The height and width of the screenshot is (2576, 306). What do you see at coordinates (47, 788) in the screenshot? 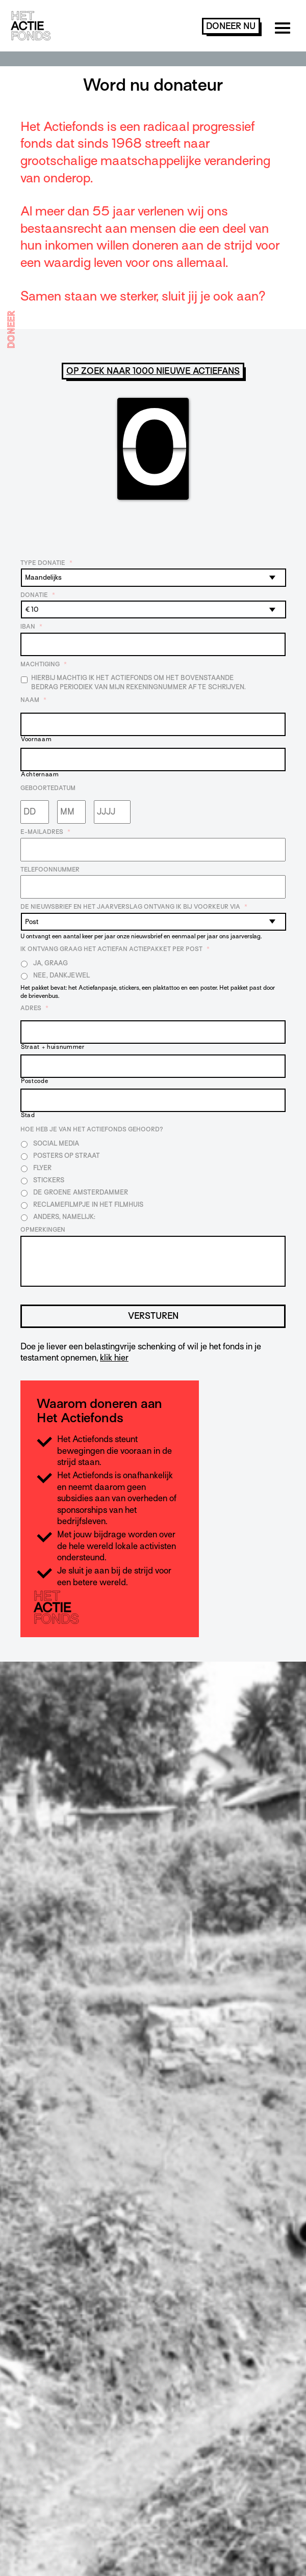
I see `Geboortedatum` at bounding box center [47, 788].